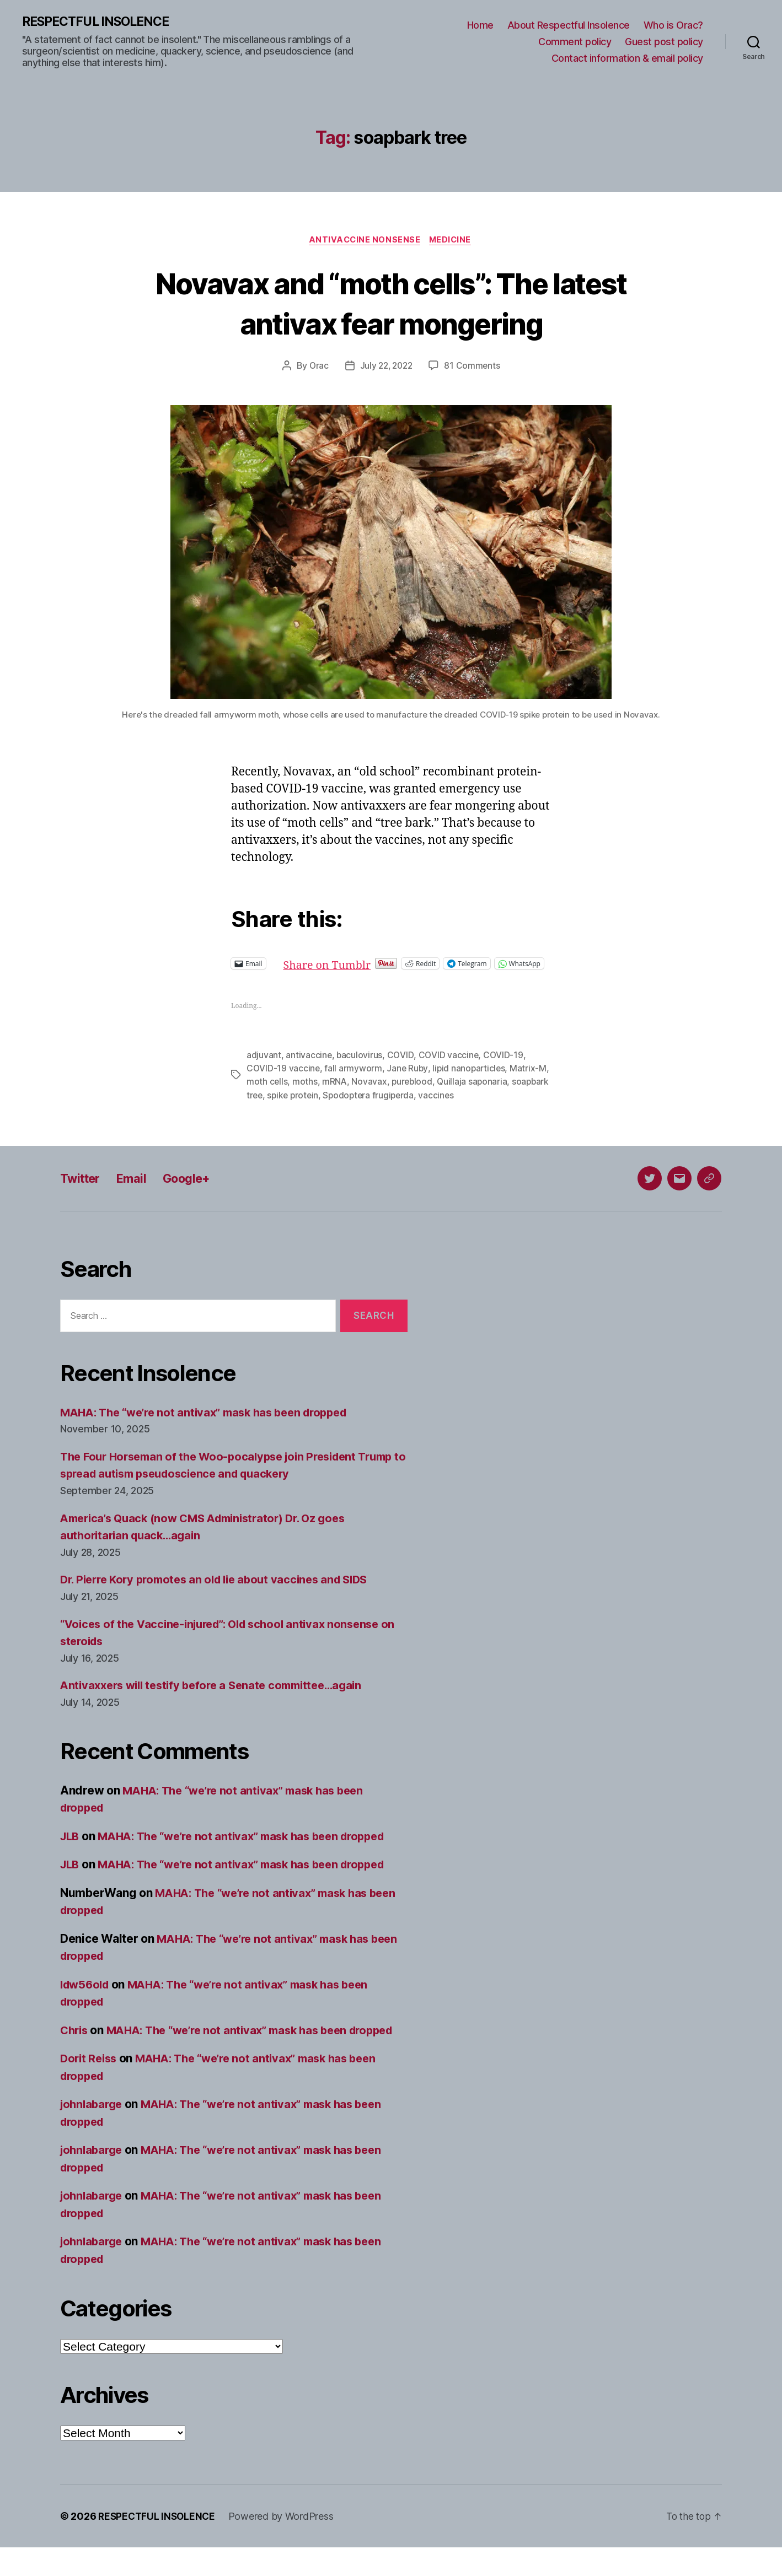 The width and height of the screenshot is (782, 2576). I want to click on baculovirus, so click(360, 1066).